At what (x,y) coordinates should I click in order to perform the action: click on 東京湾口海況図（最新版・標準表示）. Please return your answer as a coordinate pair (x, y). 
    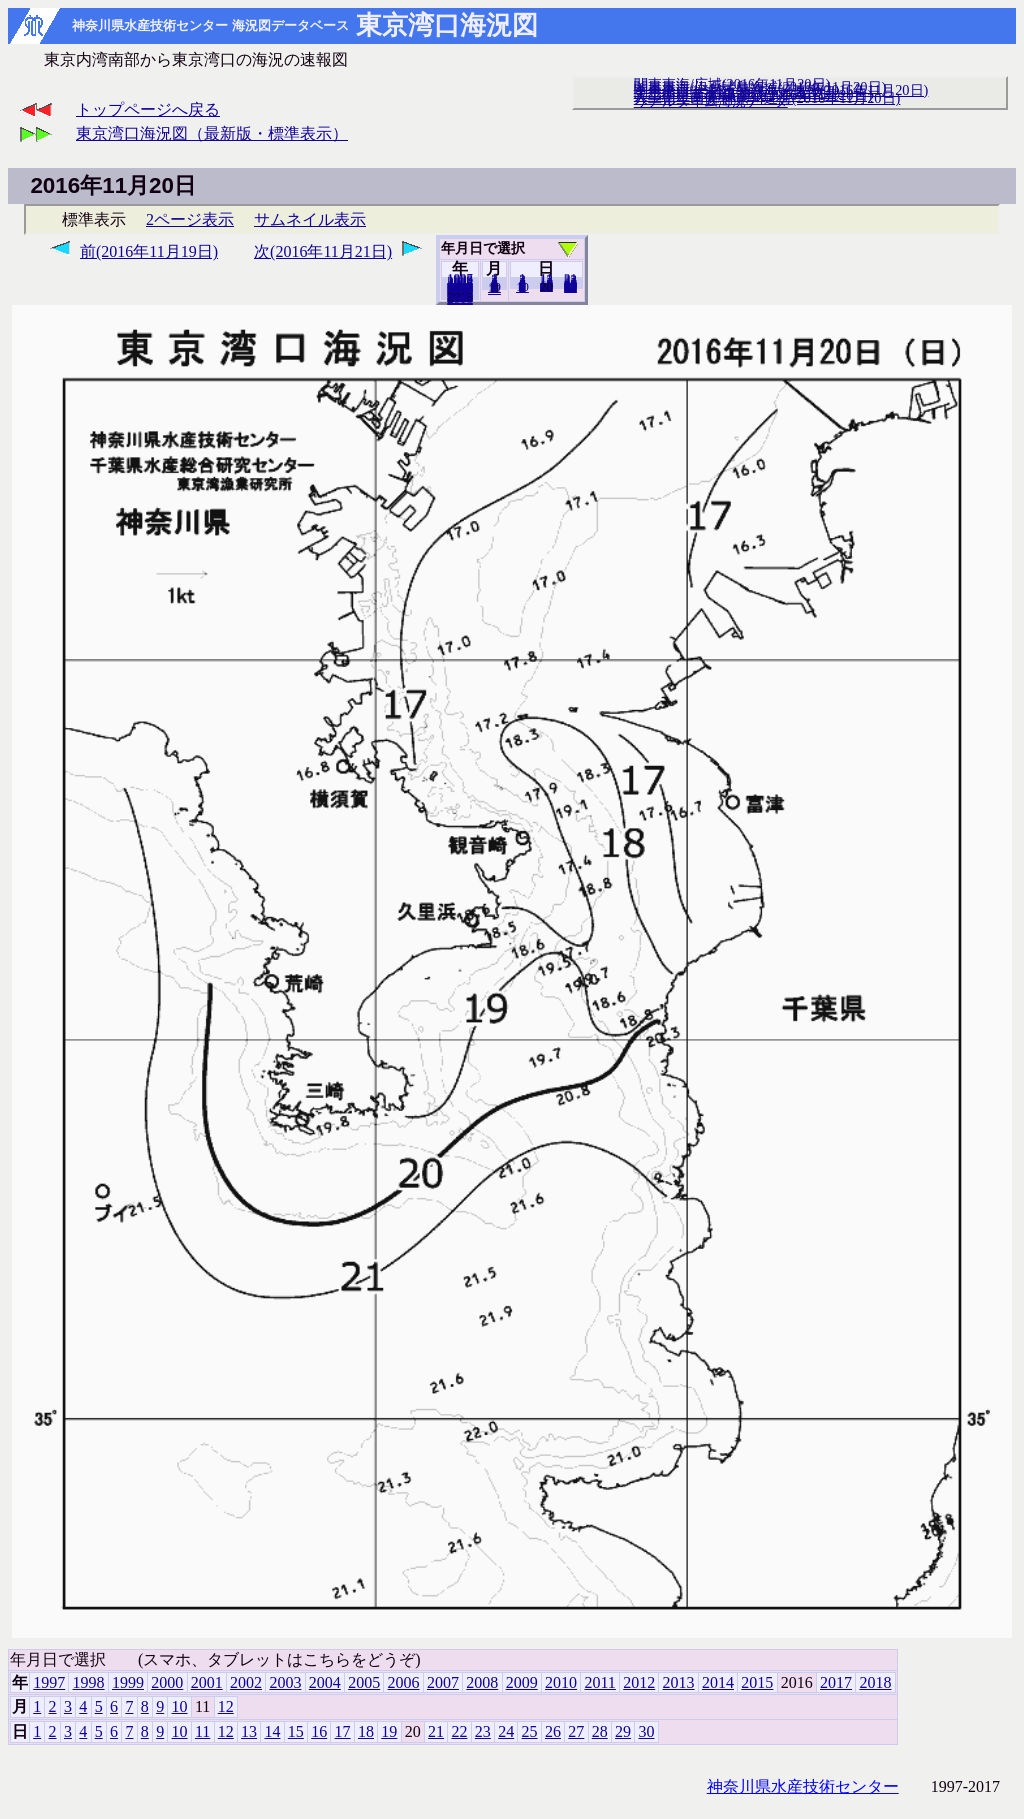
    Looking at the image, I should click on (212, 133).